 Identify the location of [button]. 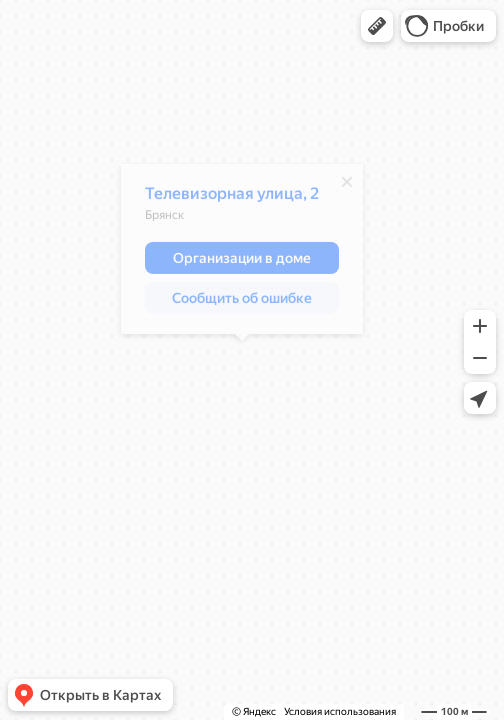
(377, 26).